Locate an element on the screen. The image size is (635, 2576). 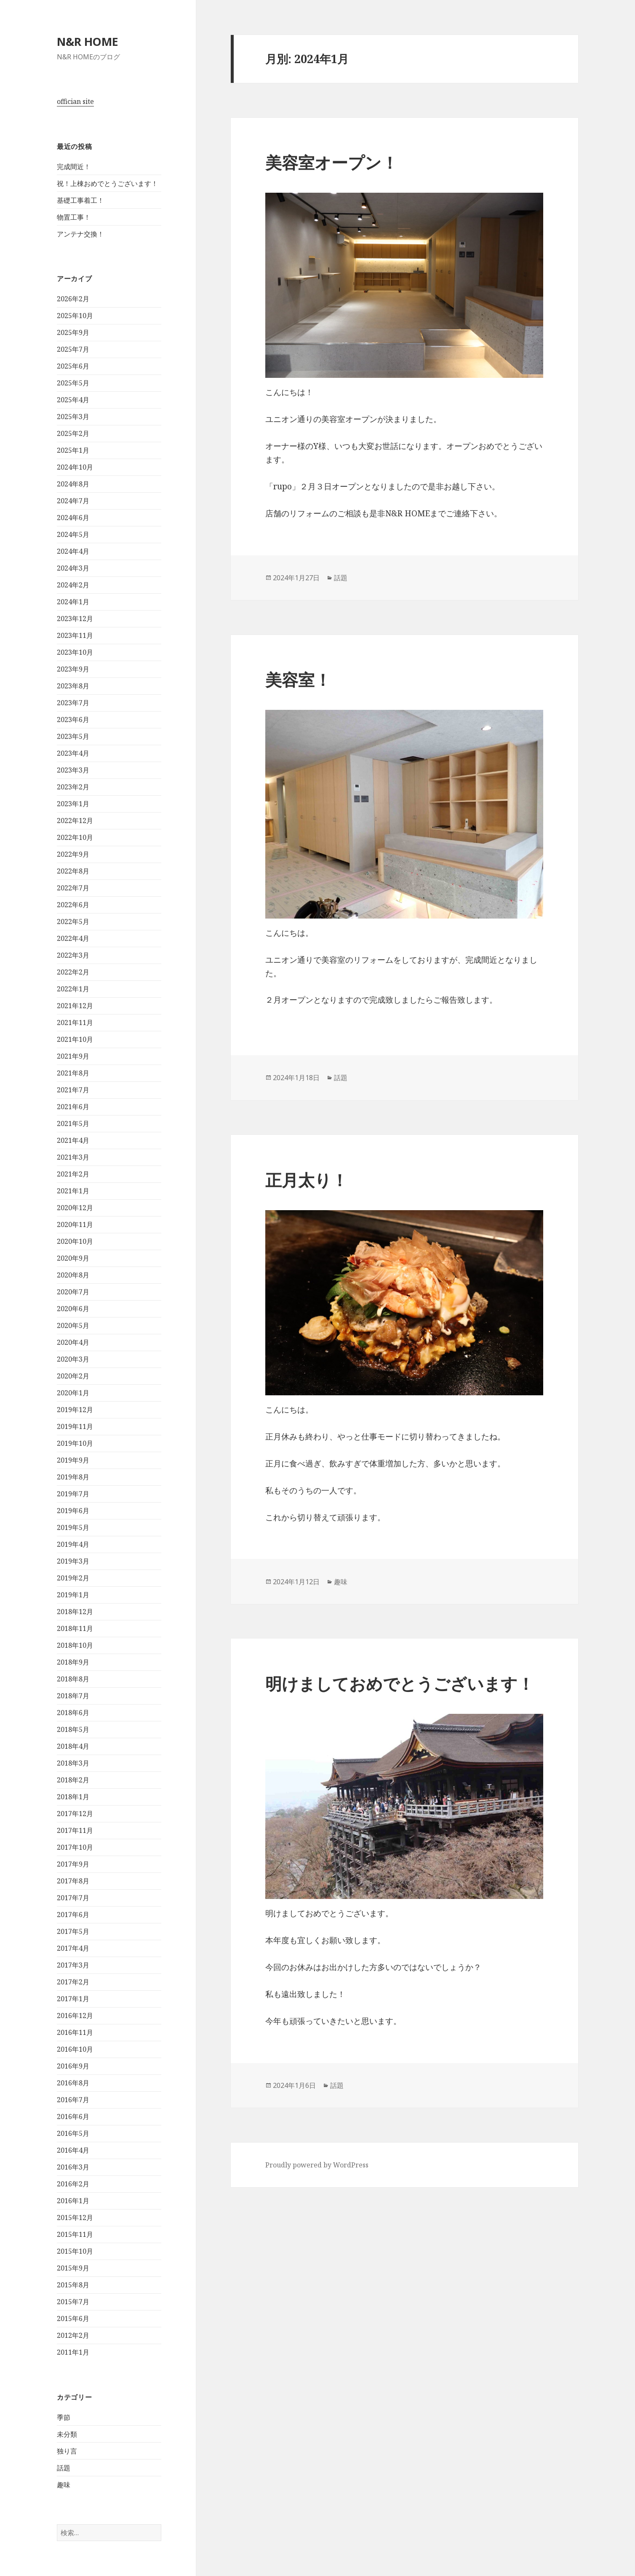
2020年11月 is located at coordinates (75, 1224).